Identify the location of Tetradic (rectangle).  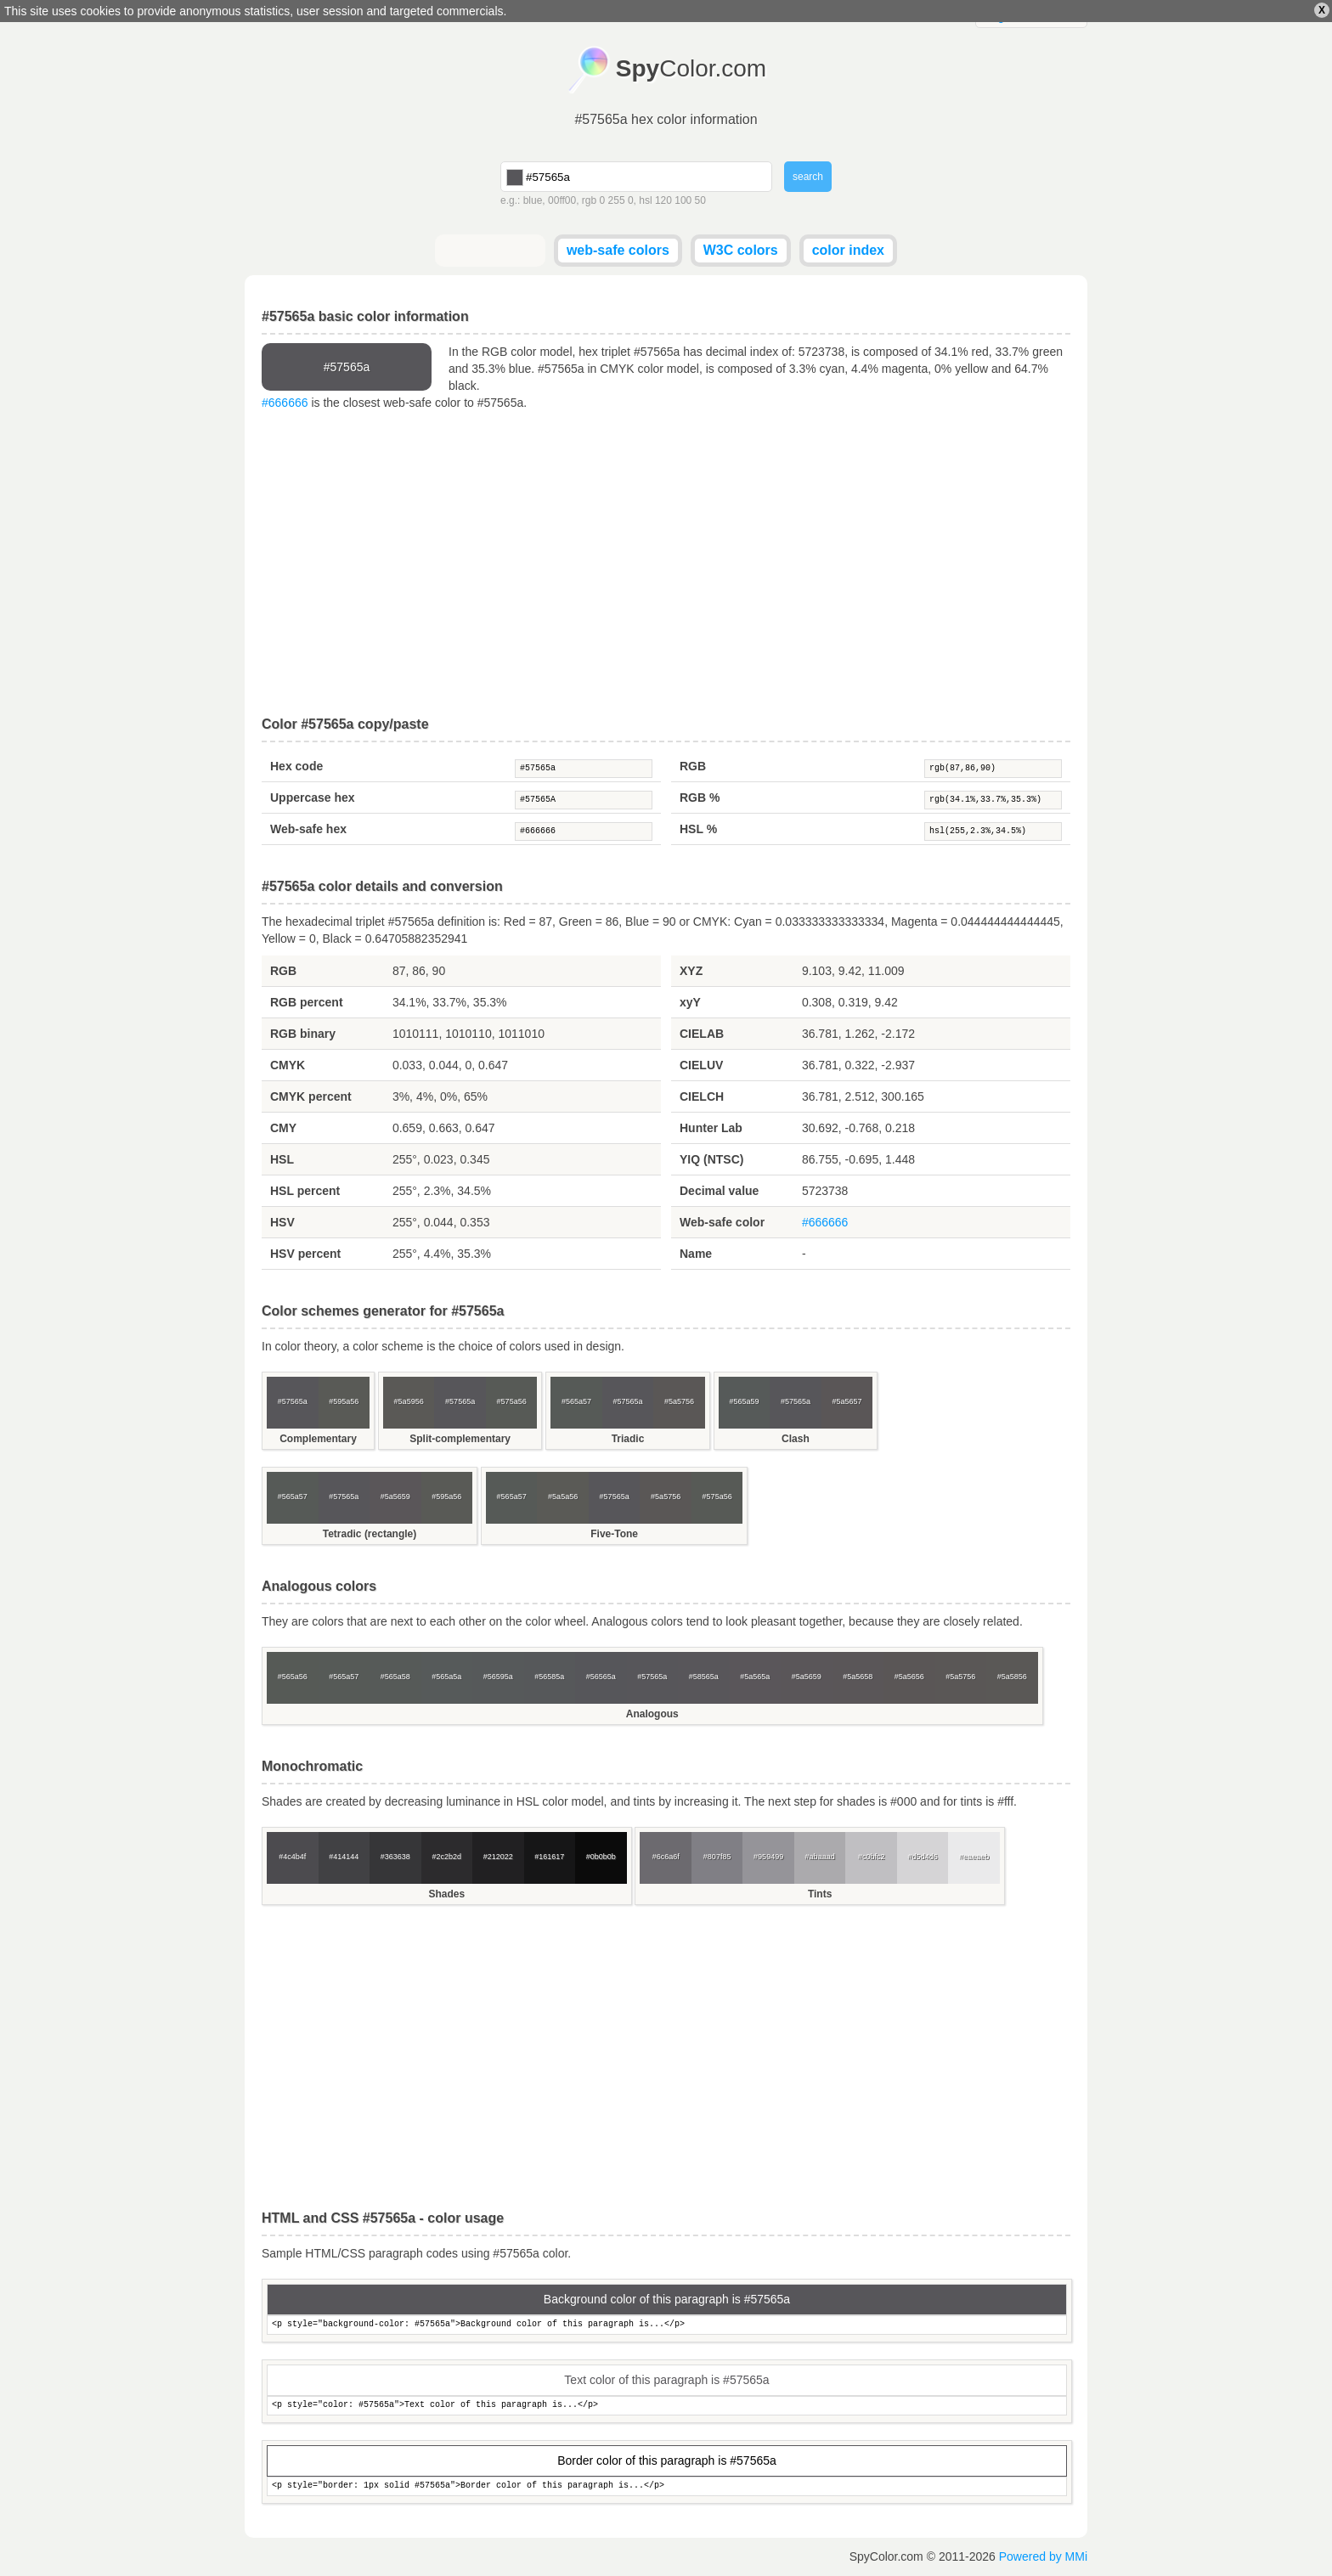
(369, 1534).